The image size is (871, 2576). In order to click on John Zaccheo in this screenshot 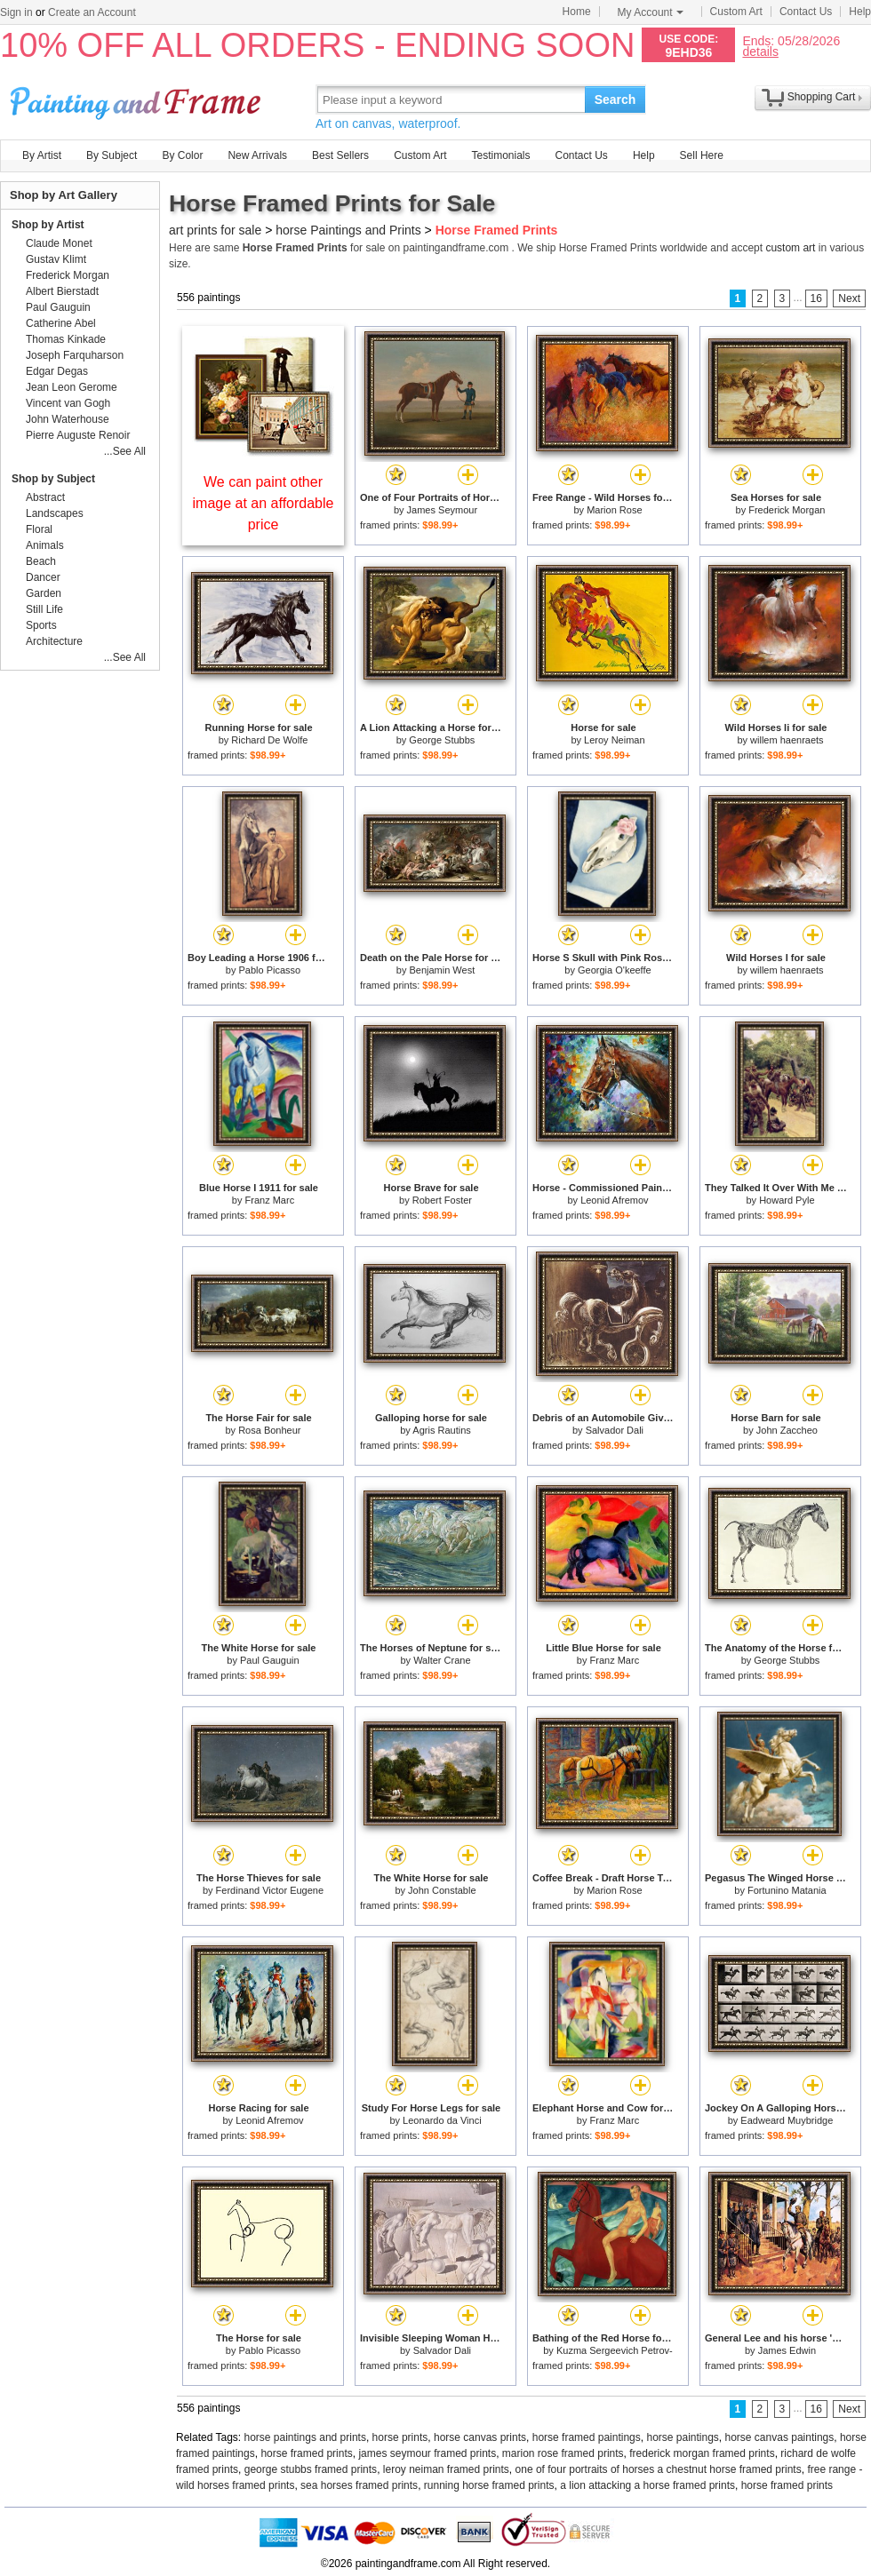, I will do `click(787, 1430)`.